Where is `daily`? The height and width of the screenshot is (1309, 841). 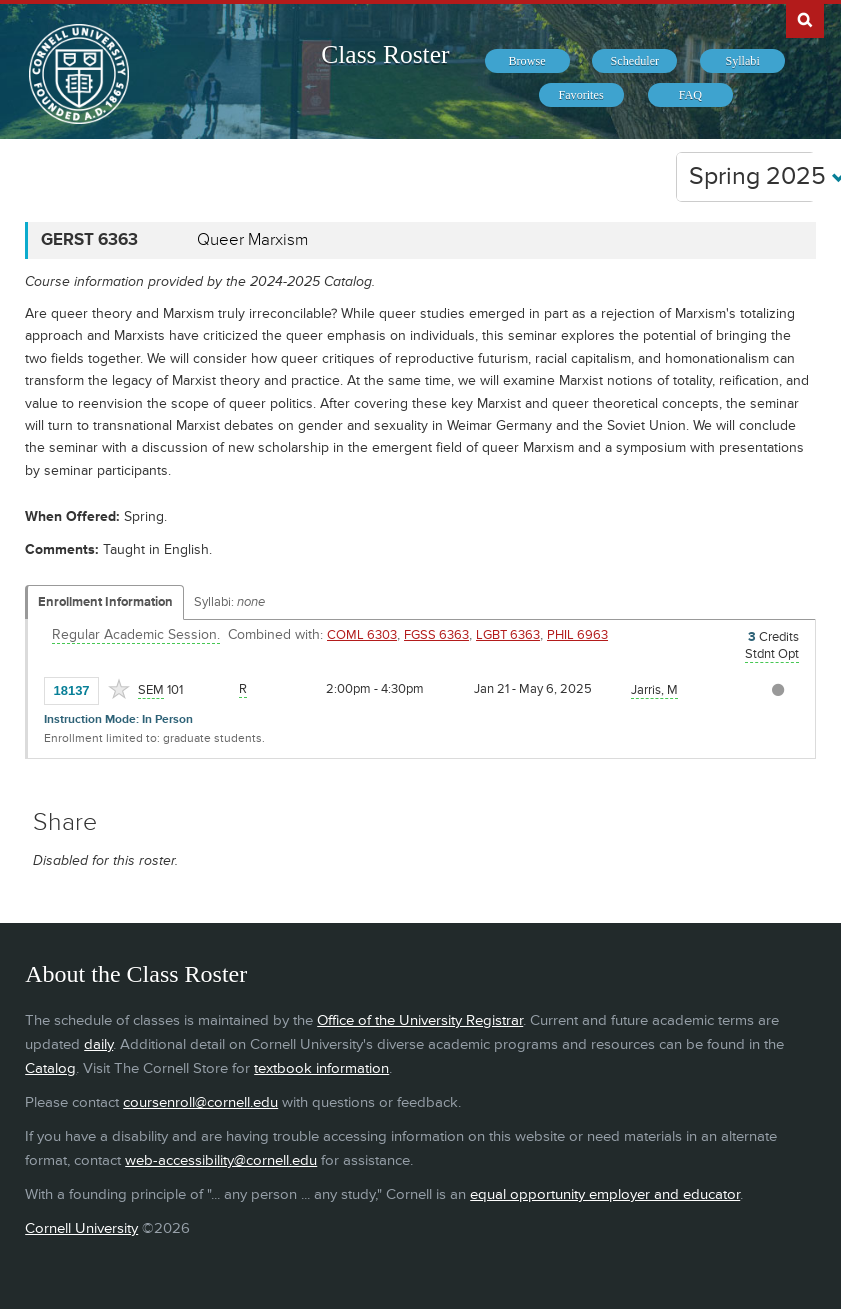 daily is located at coordinates (98, 1044).